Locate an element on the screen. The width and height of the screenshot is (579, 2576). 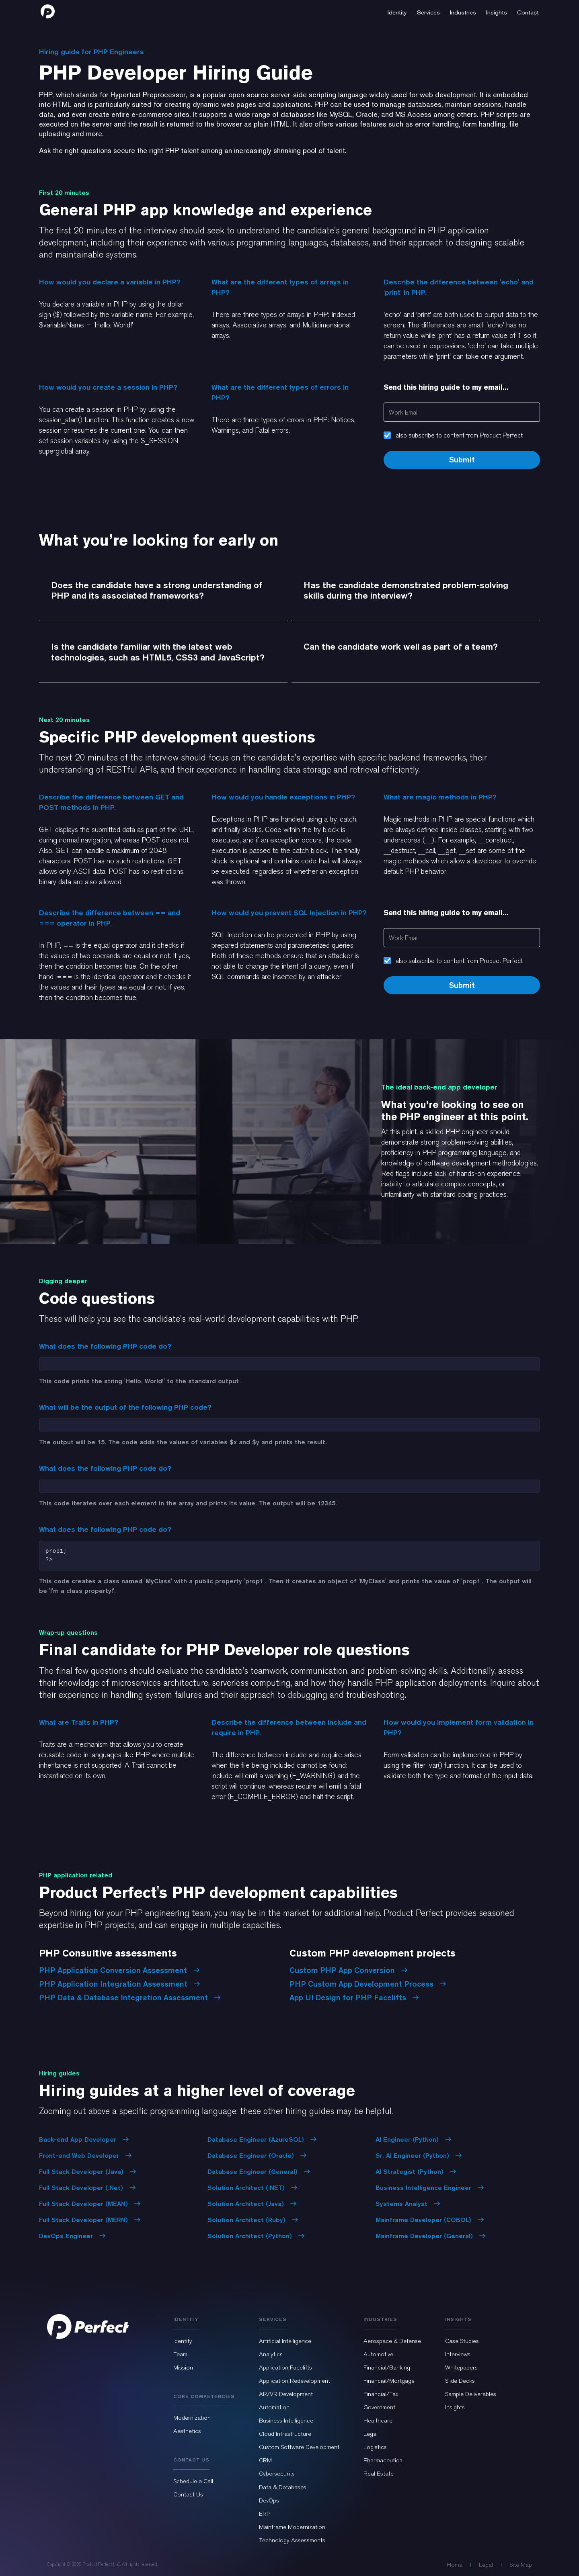
Aesthetics is located at coordinates (187, 2431).